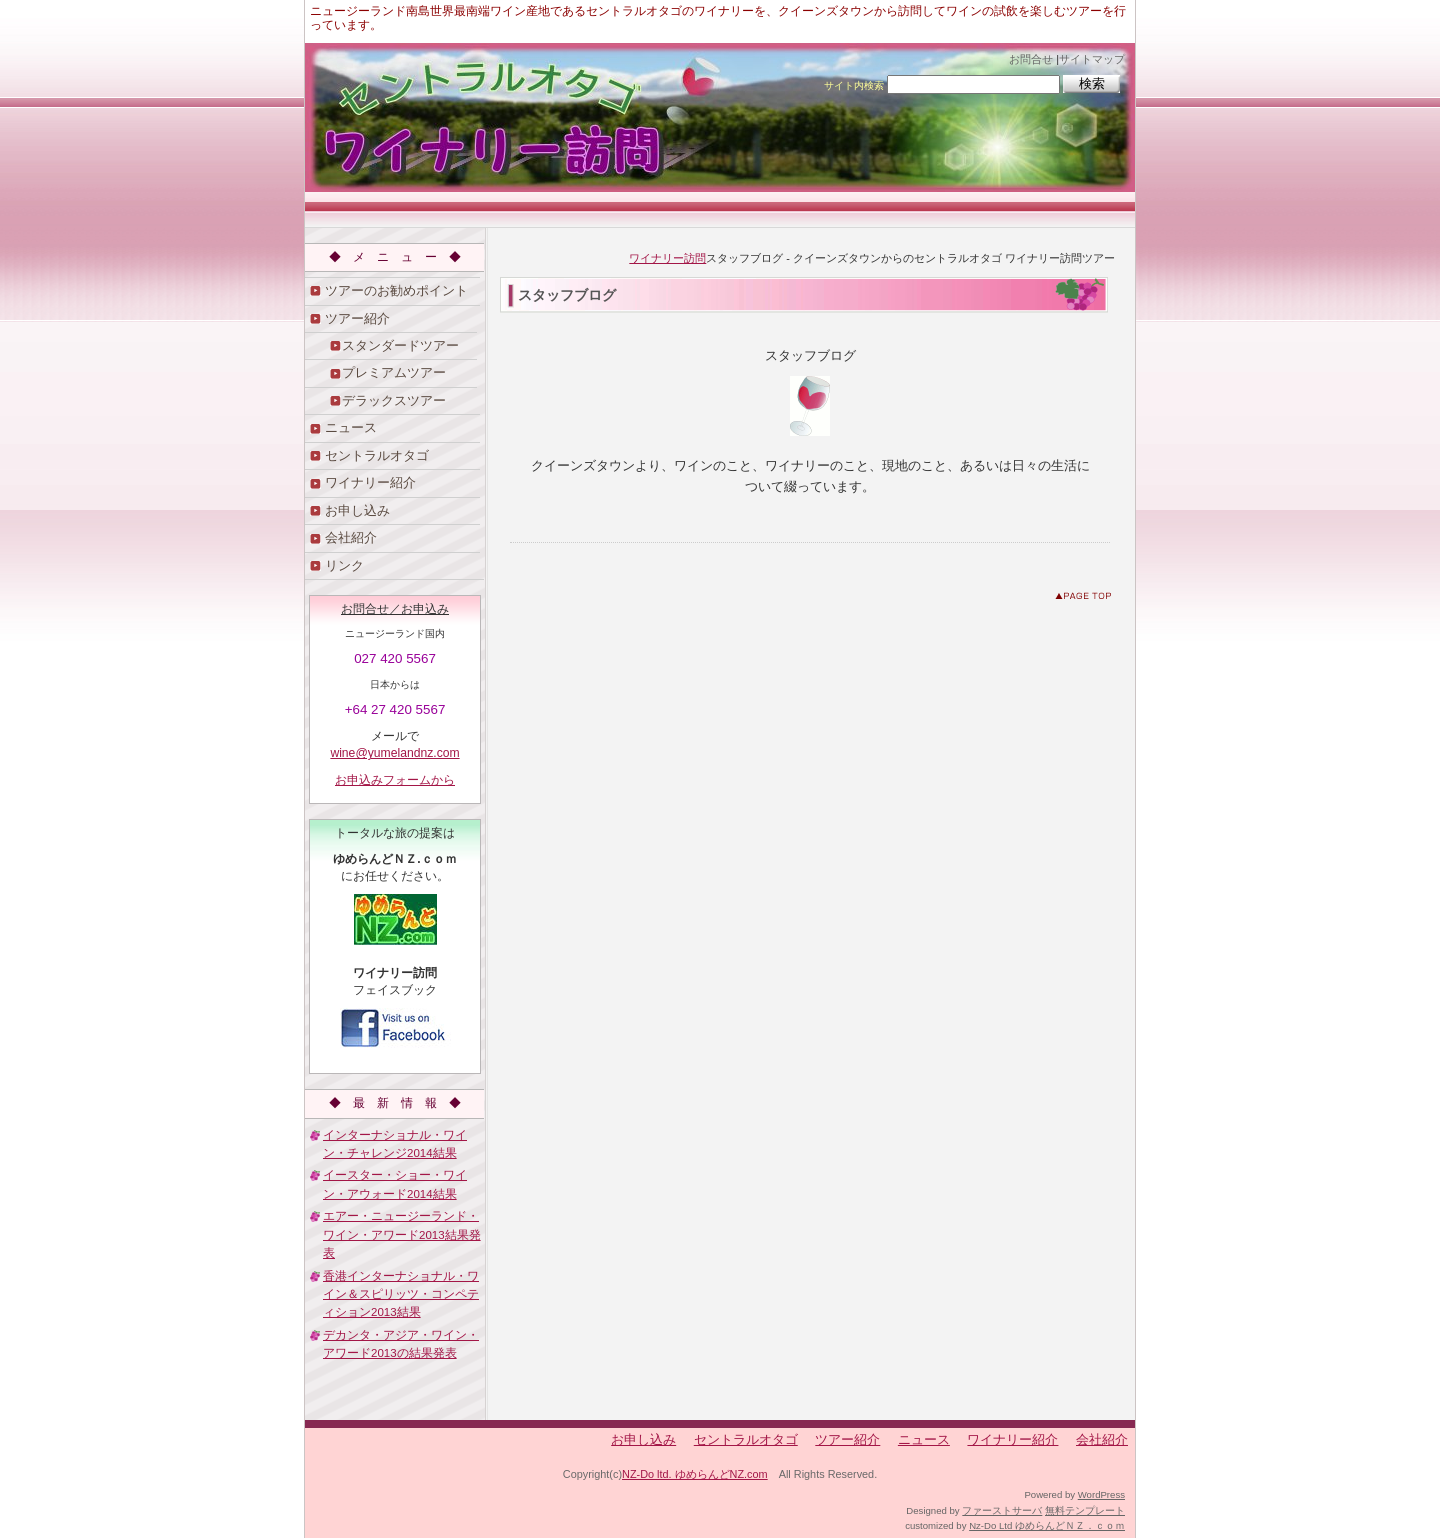 The height and width of the screenshot is (1538, 1440). What do you see at coordinates (1031, 59) in the screenshot?
I see `お問合せ` at bounding box center [1031, 59].